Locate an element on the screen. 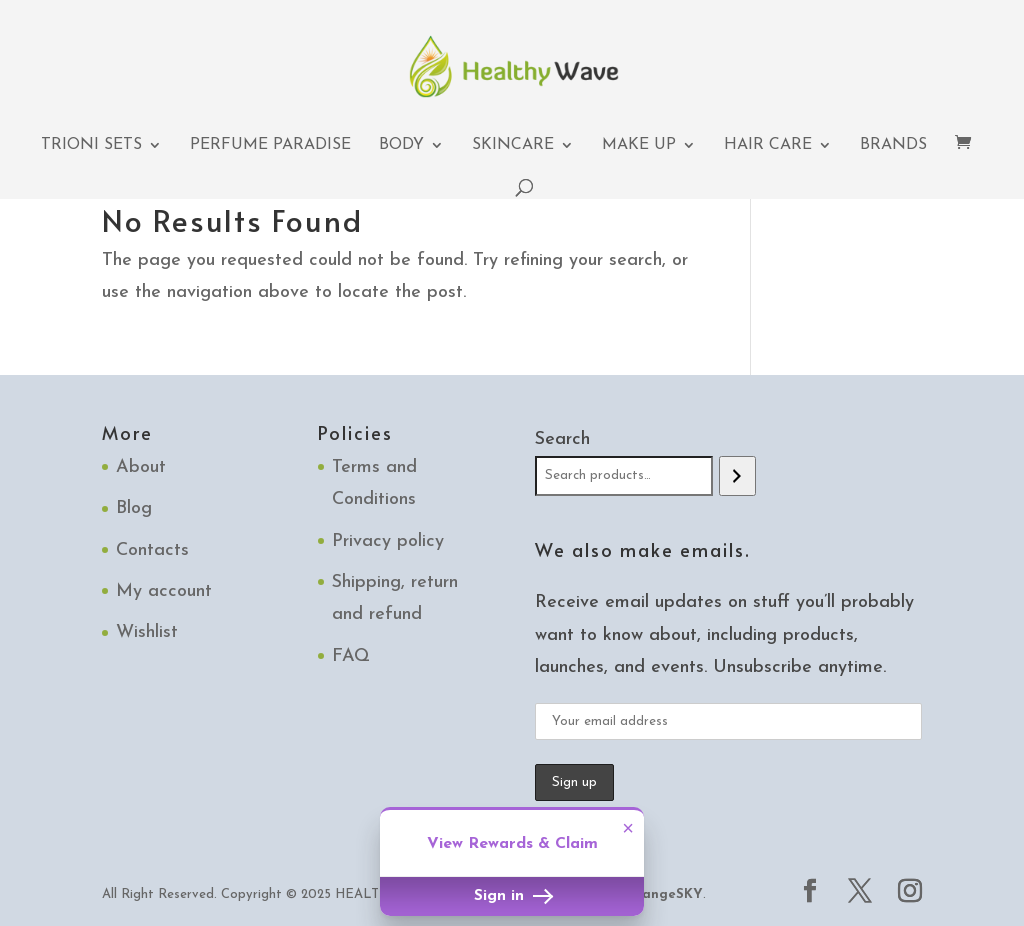 This screenshot has height=926, width=1024. Brands is located at coordinates (893, 145).